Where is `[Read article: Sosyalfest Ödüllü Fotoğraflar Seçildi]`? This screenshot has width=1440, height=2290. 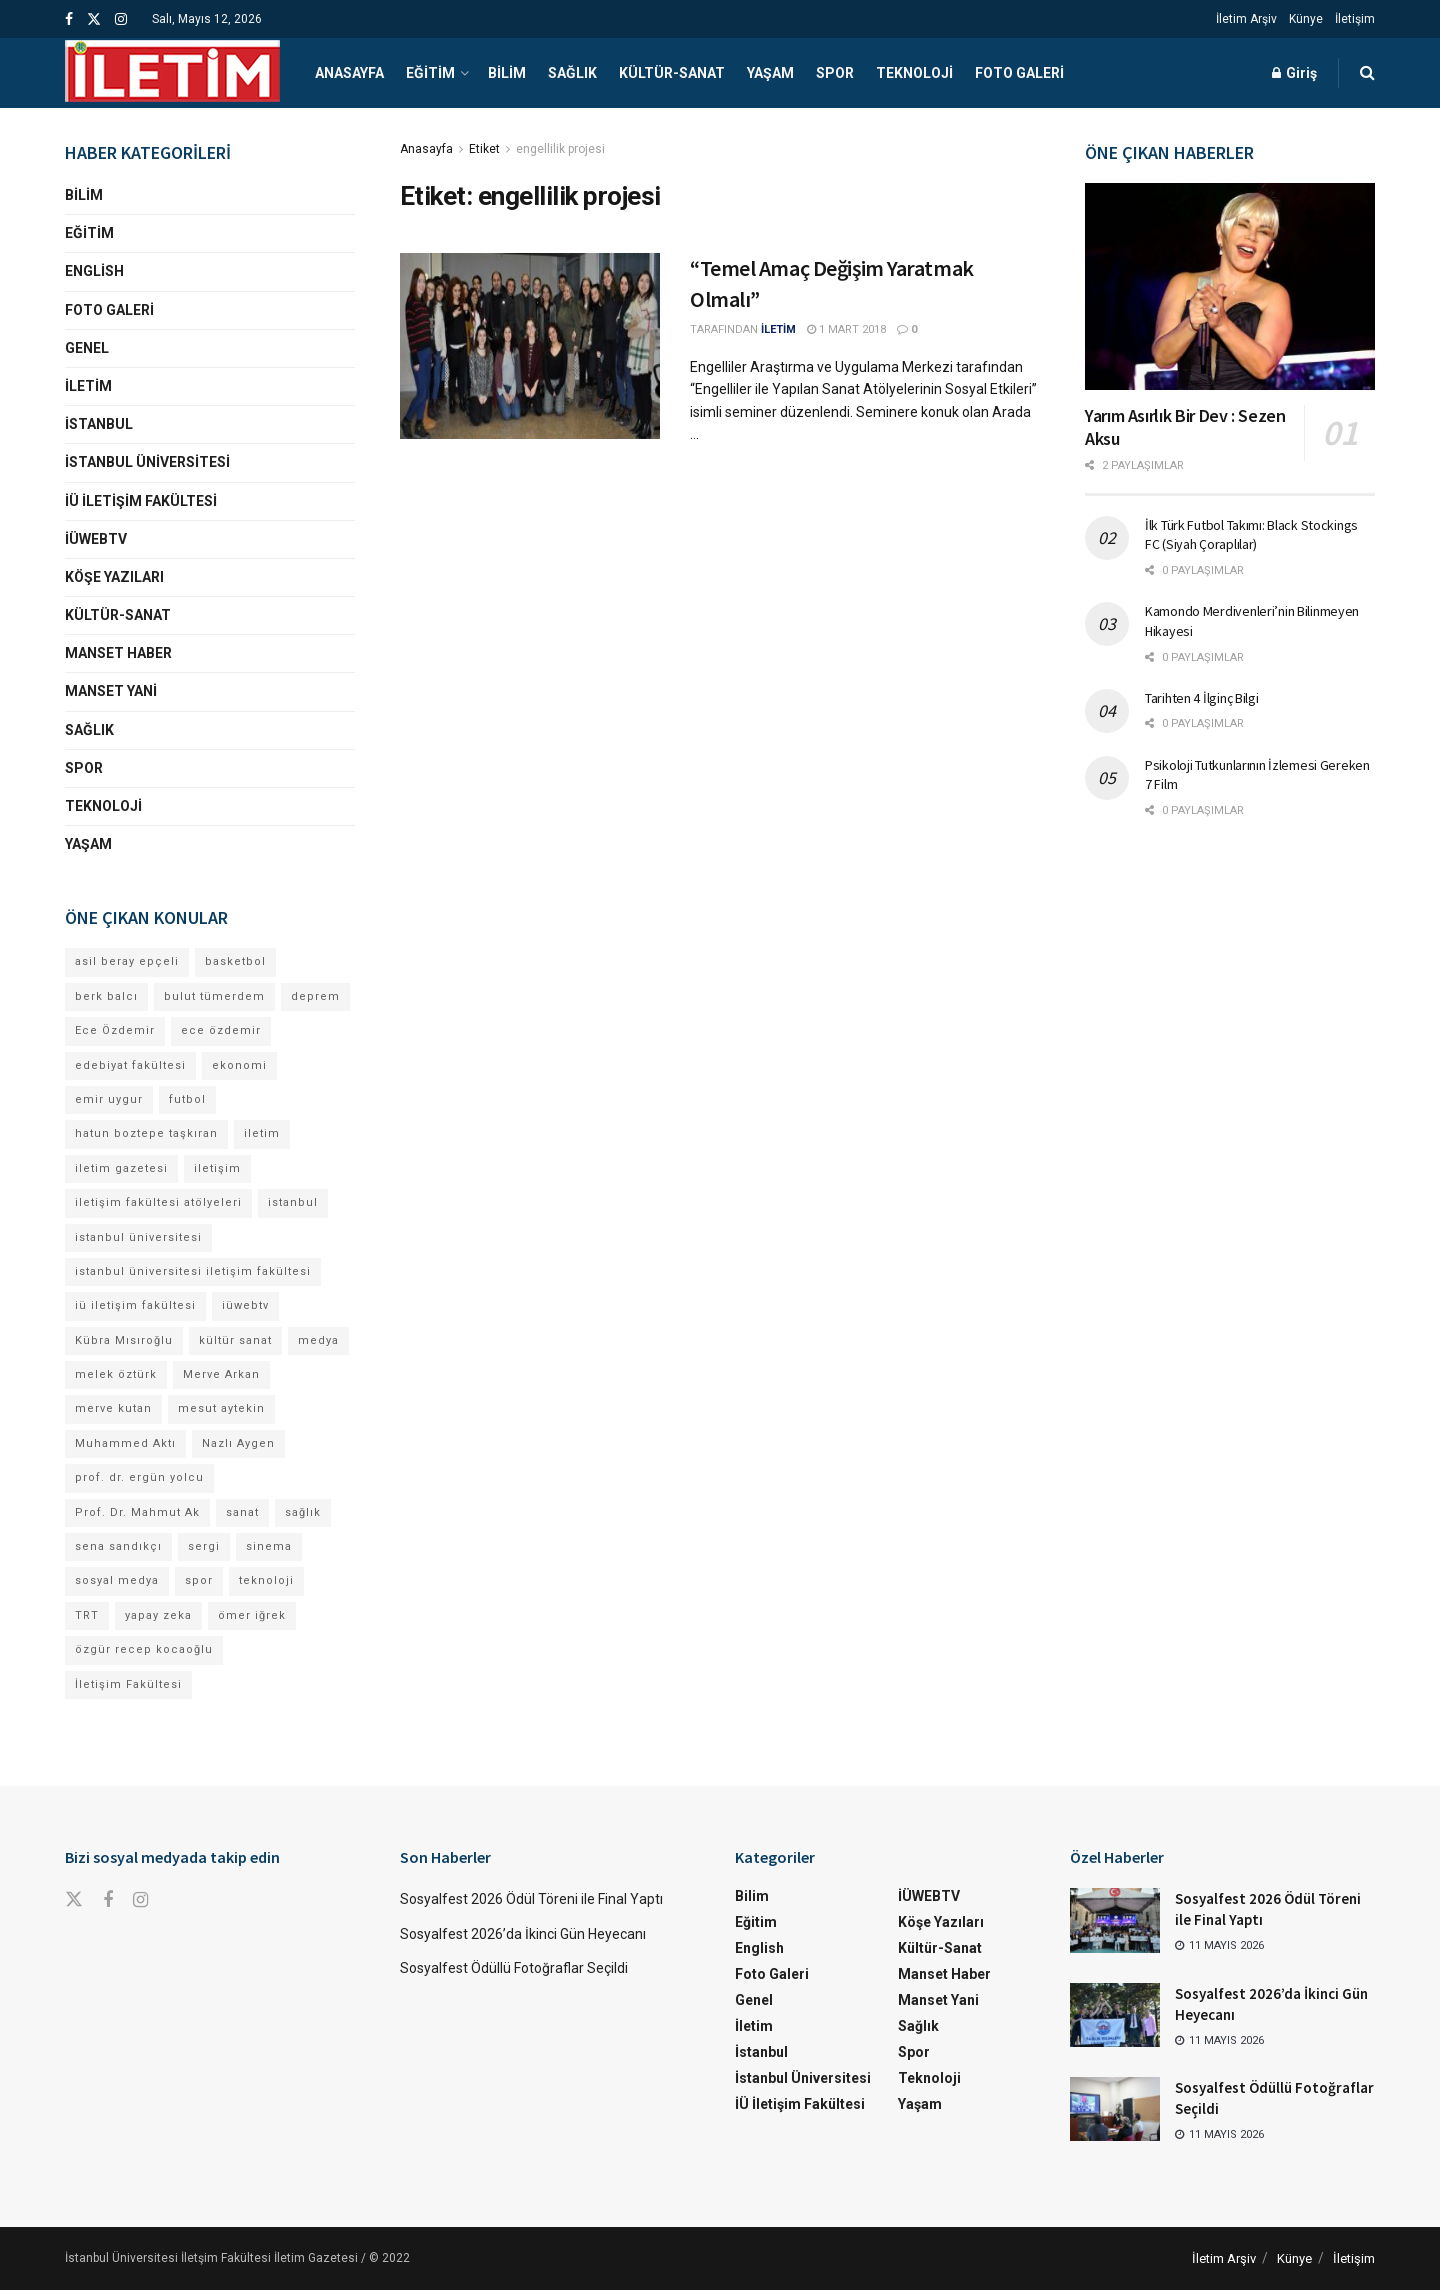 [Read article: Sosyalfest Ödüllü Fotoğraflar Seçildi] is located at coordinates (1115, 2109).